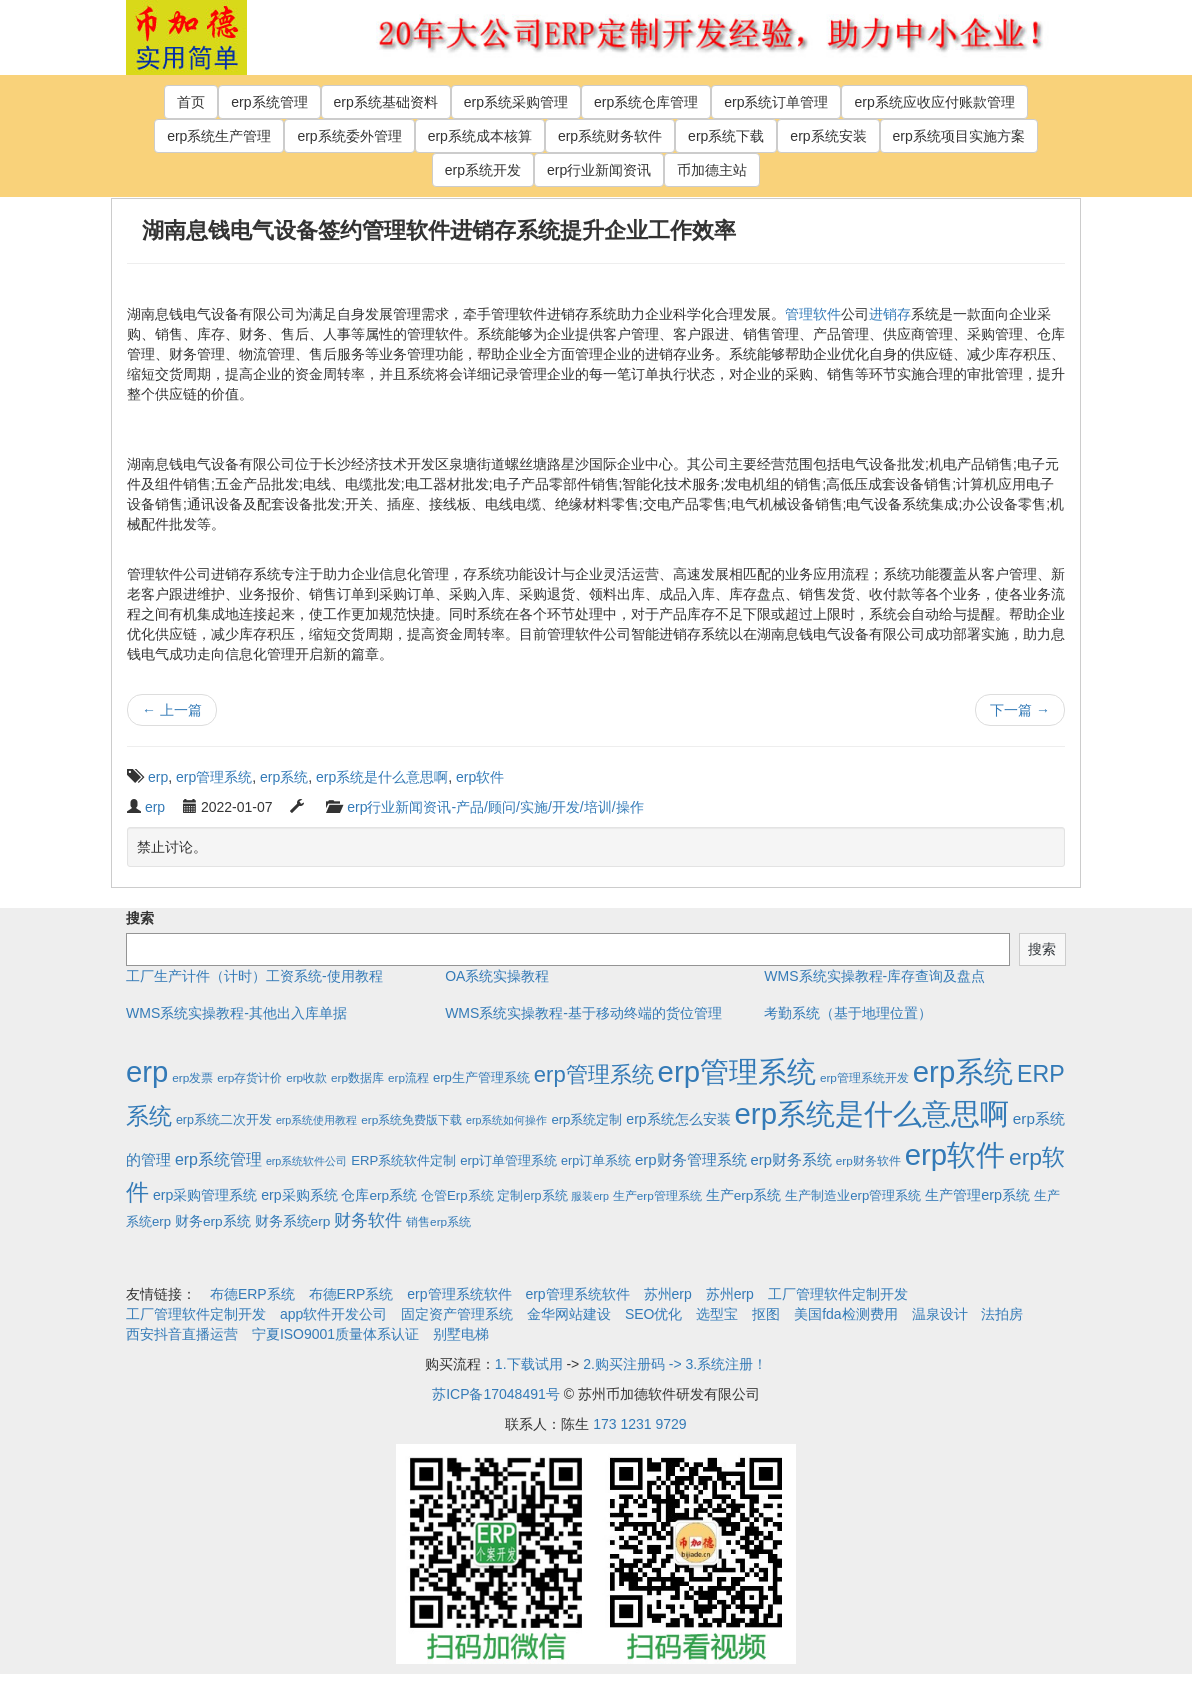 Image resolution: width=1192 pixels, height=1694 pixels. What do you see at coordinates (213, 1221) in the screenshot?
I see `财务erp系统 [财务erp系统 (5个项目)]` at bounding box center [213, 1221].